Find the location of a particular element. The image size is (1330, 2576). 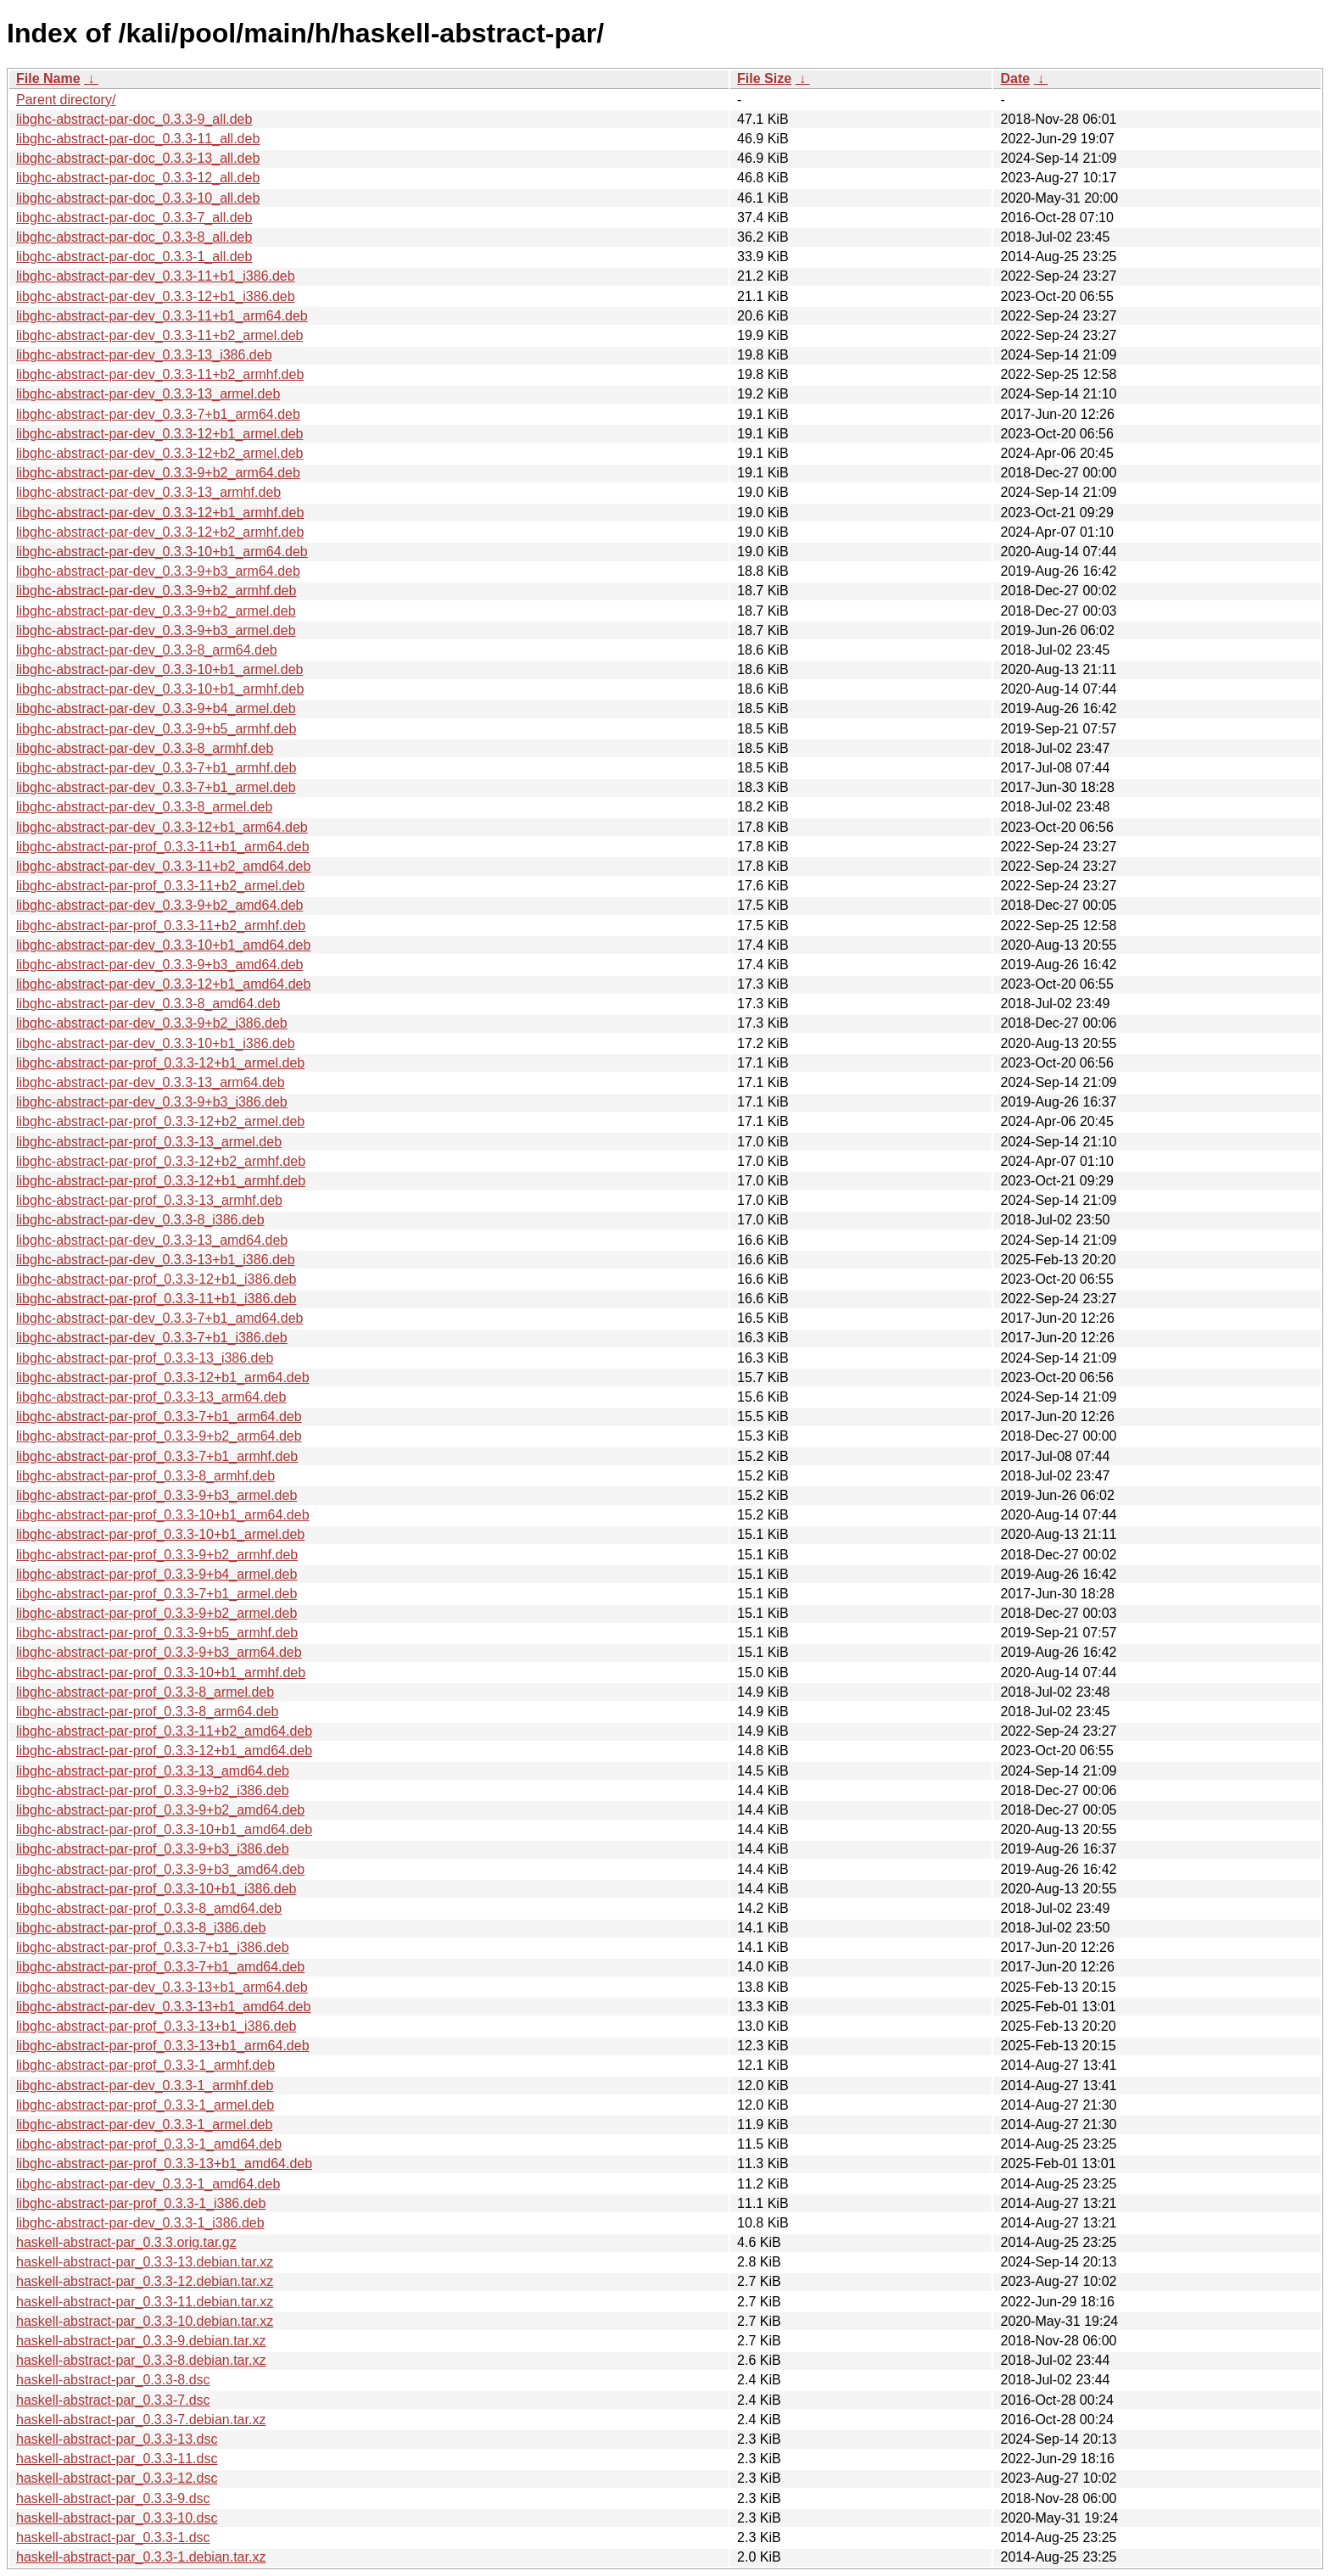

libghc-abstract-par-dev_0.3.3-1_i386.deb is located at coordinates (140, 2223).